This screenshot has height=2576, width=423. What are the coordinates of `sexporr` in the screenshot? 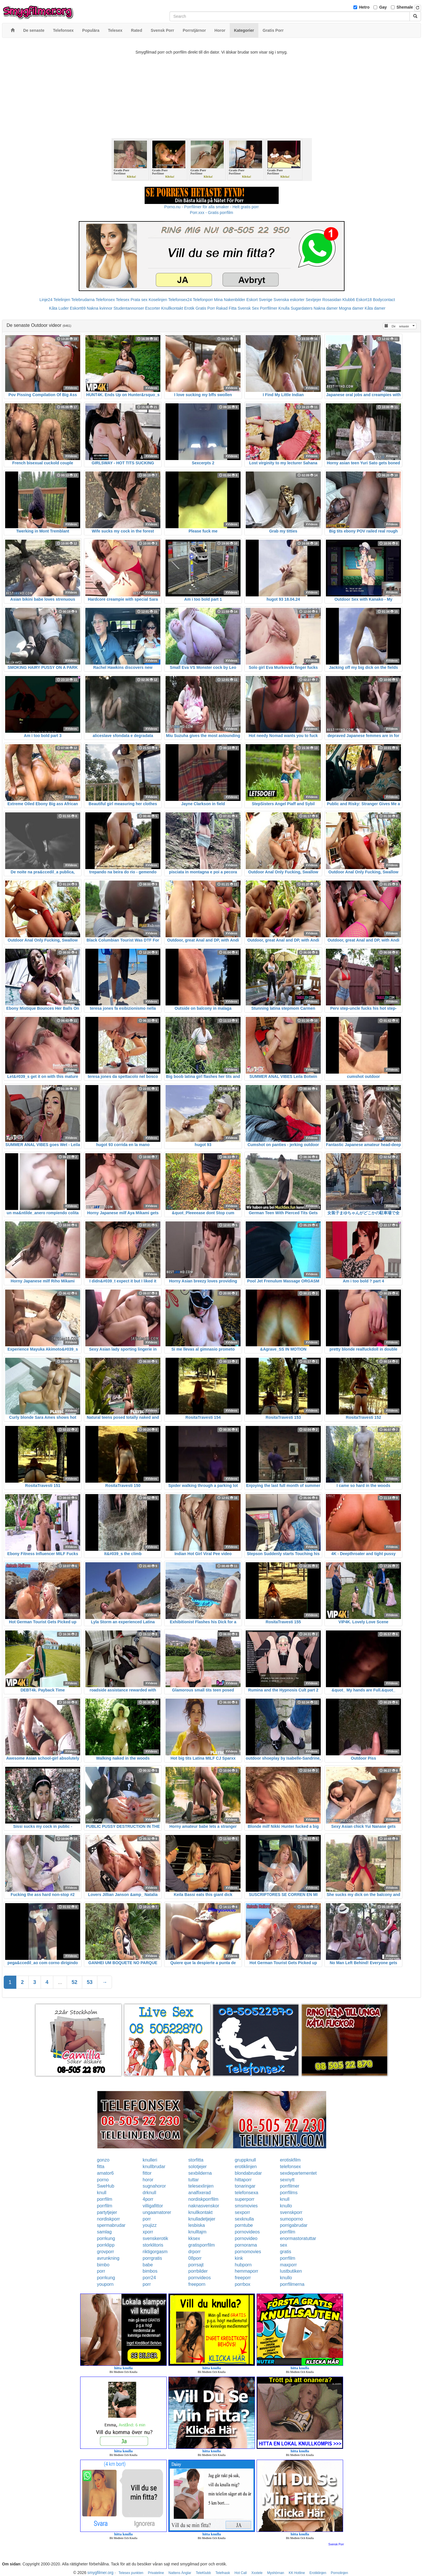 It's located at (242, 2212).